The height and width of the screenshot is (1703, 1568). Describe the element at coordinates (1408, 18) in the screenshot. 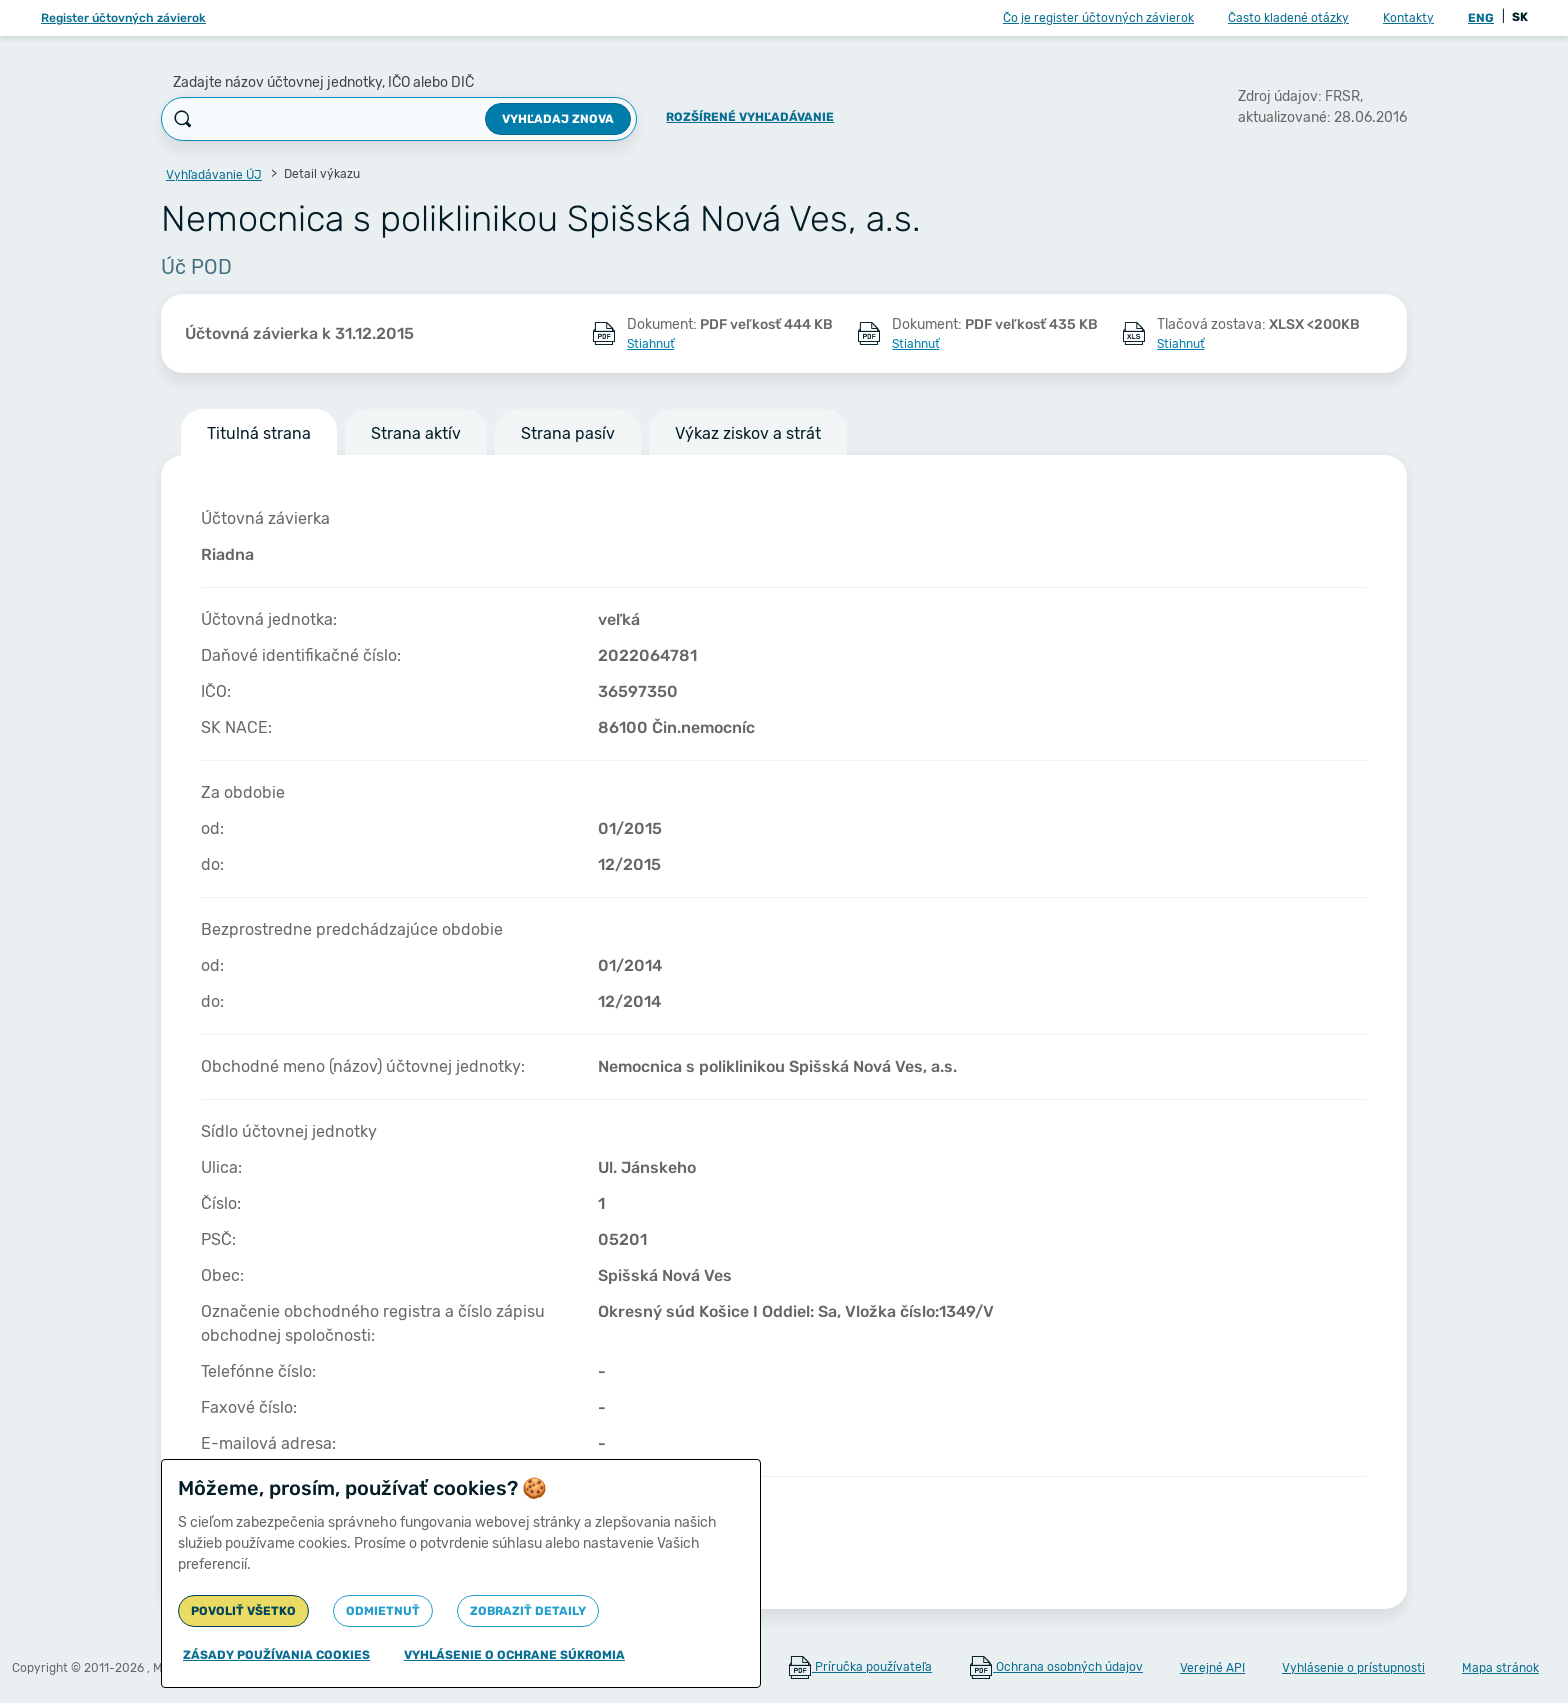

I see `Kontakty` at that location.